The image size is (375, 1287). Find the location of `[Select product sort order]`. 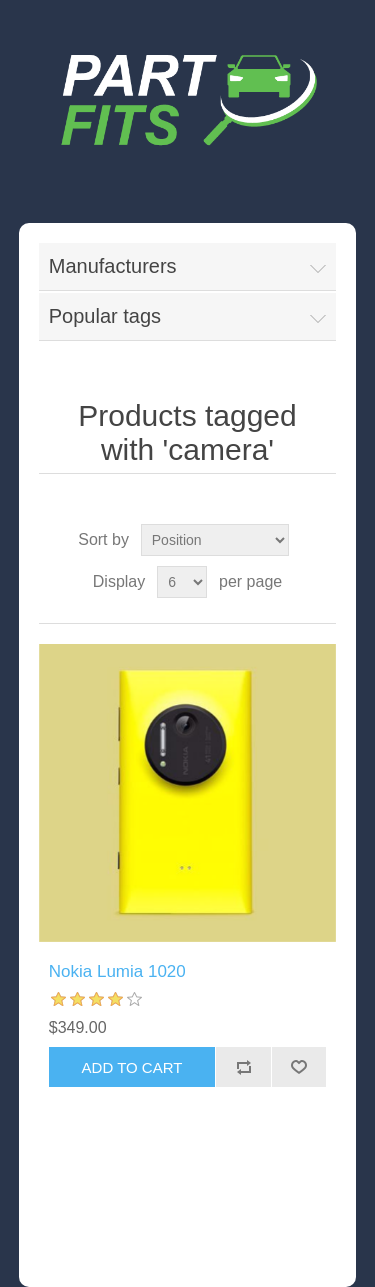

[Select product sort order] is located at coordinates (215, 540).